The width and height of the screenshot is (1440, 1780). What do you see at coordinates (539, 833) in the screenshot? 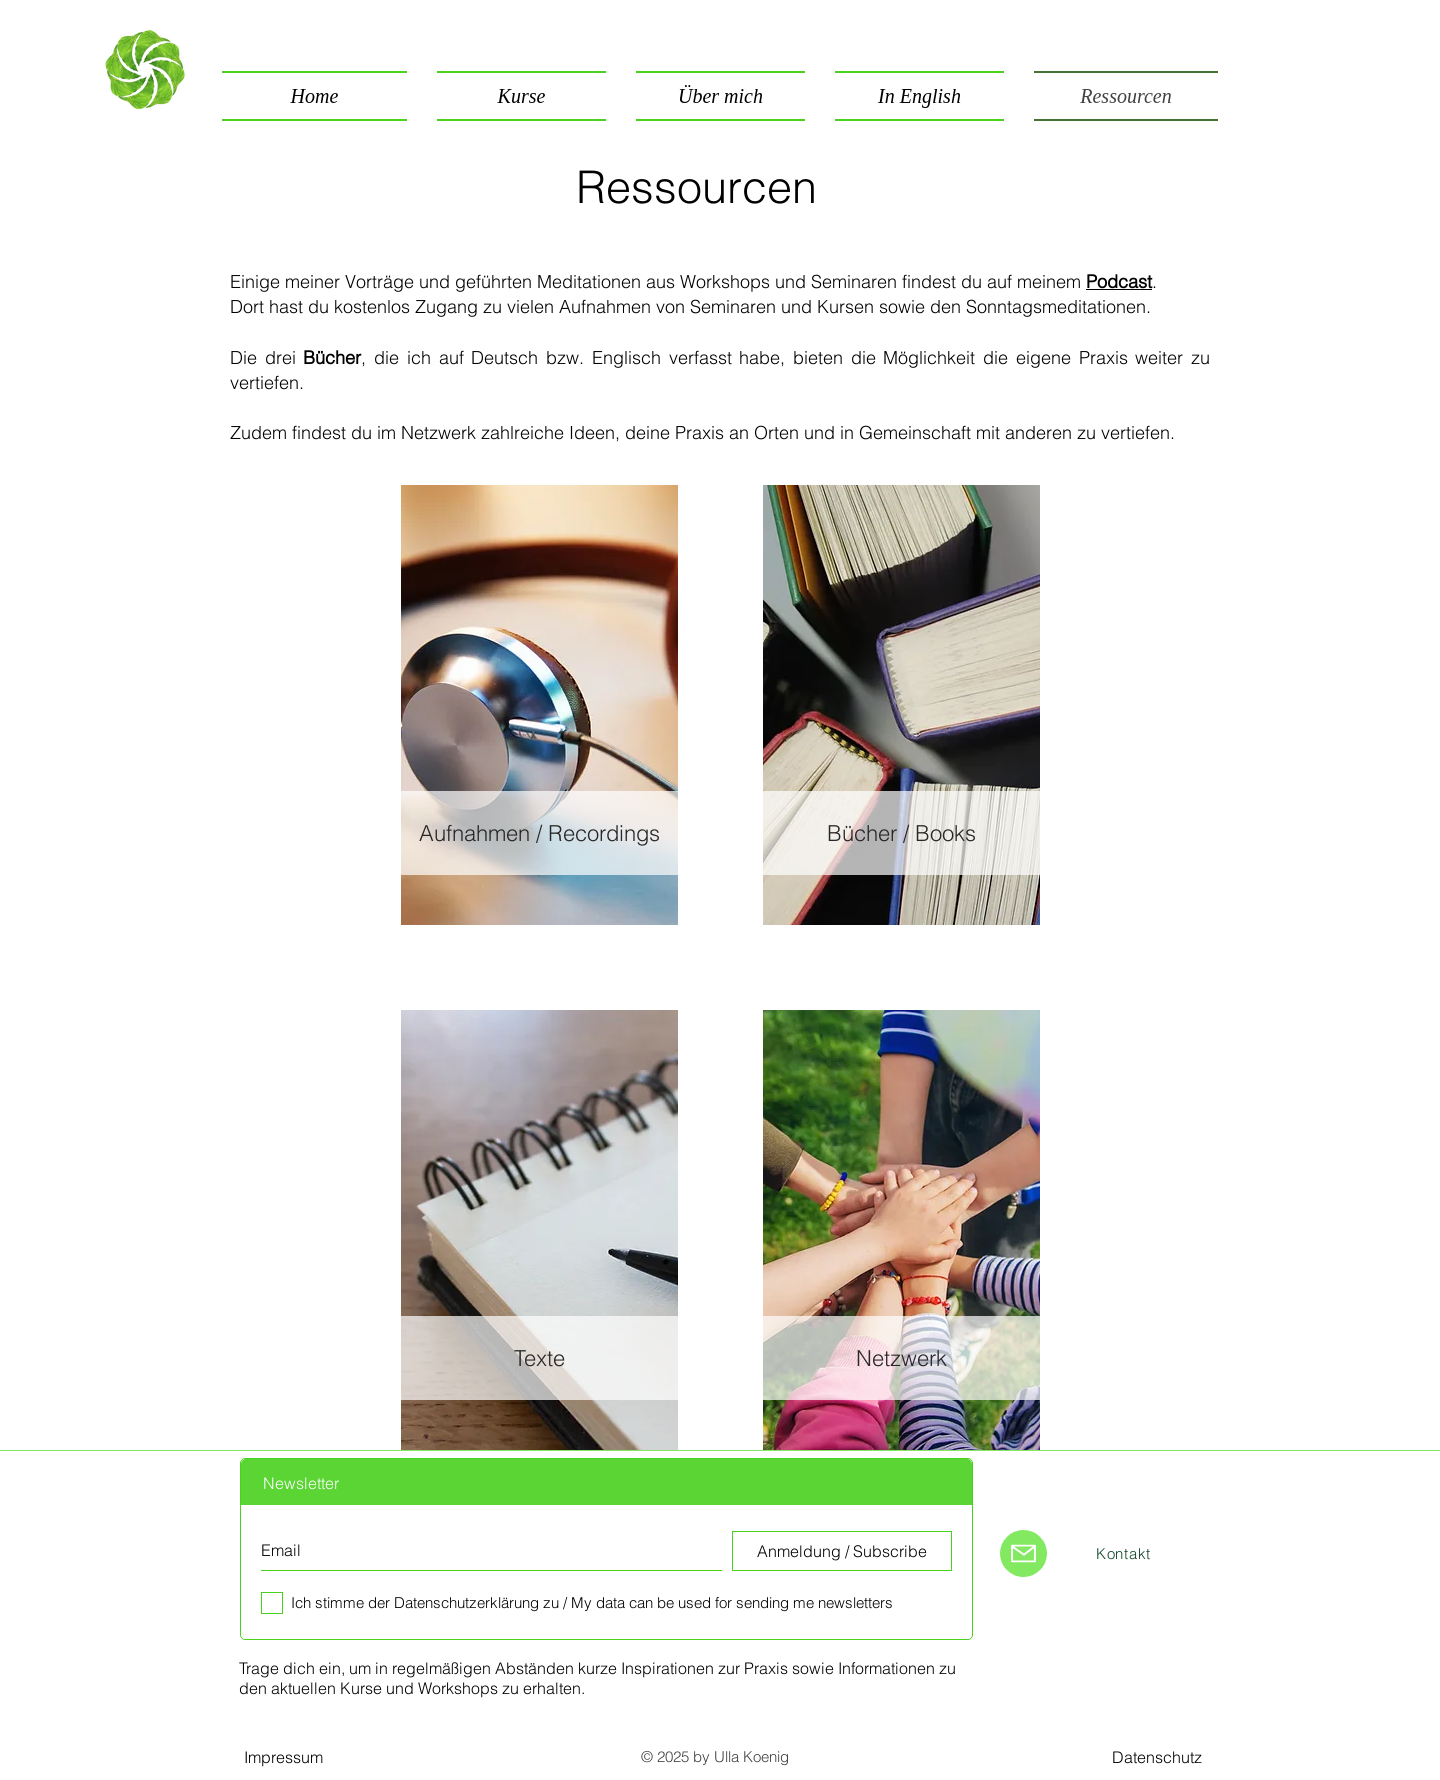
I see `[Aufnahmen / Recordings]` at bounding box center [539, 833].